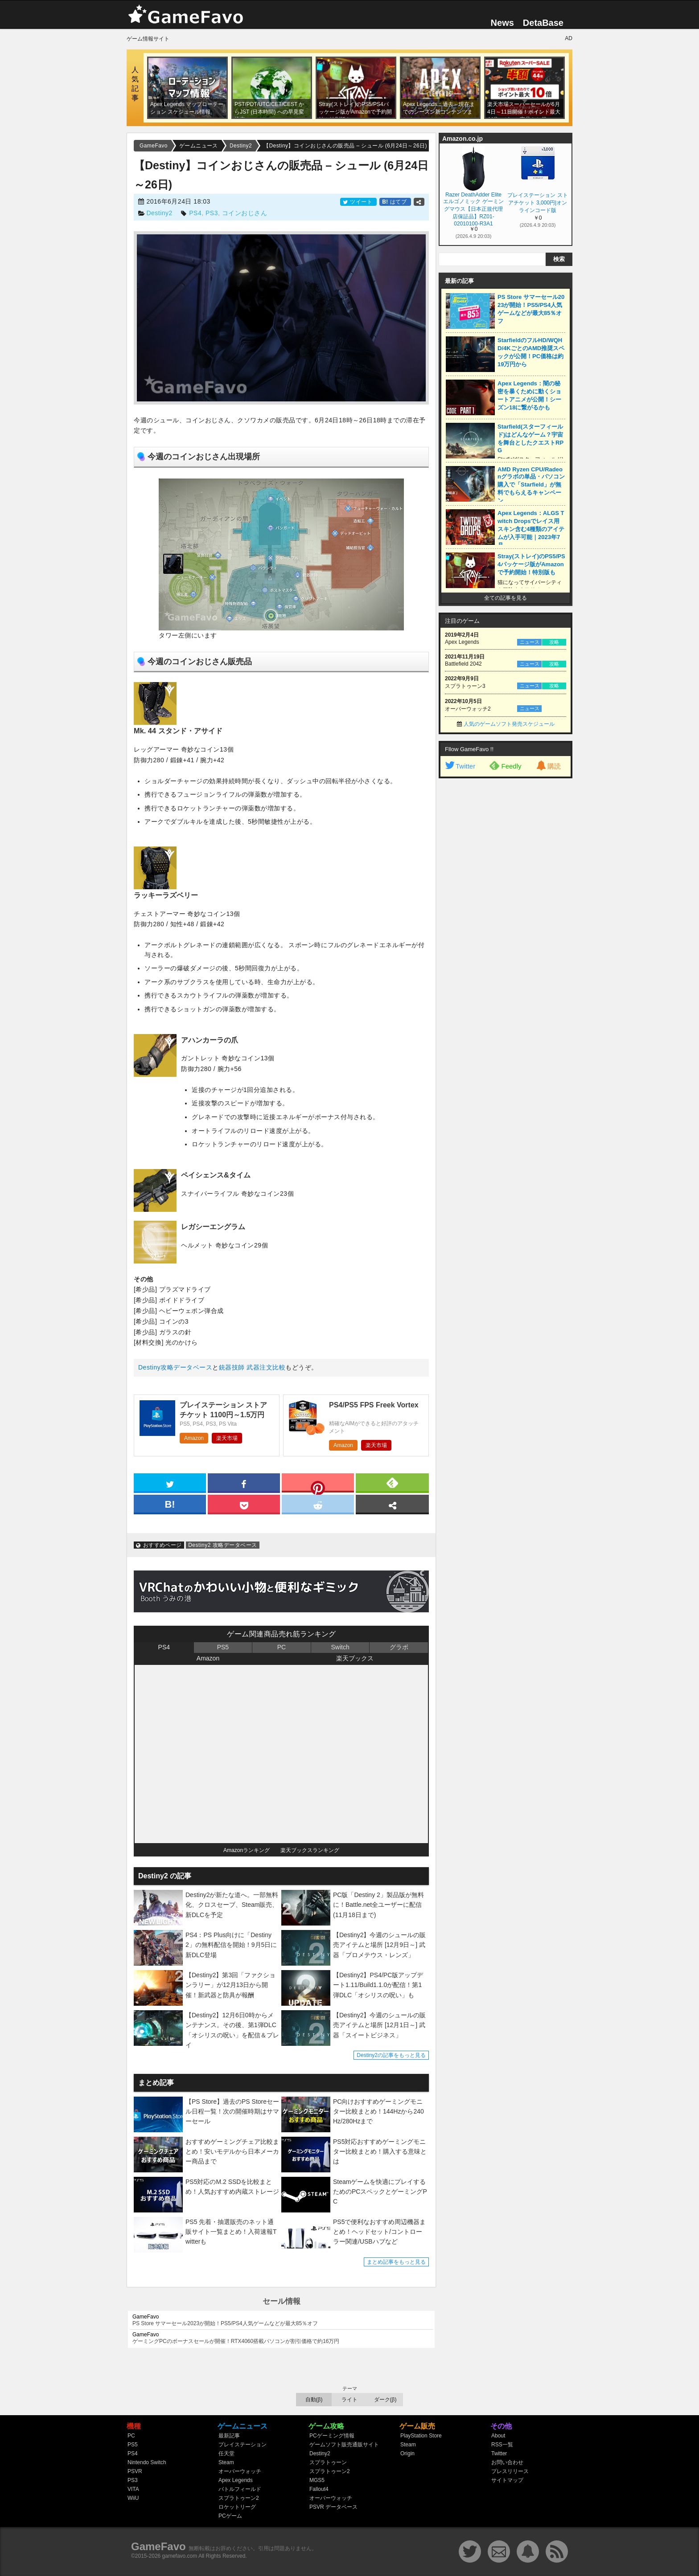 The image size is (699, 2576). I want to click on Fallout4, so click(319, 2489).